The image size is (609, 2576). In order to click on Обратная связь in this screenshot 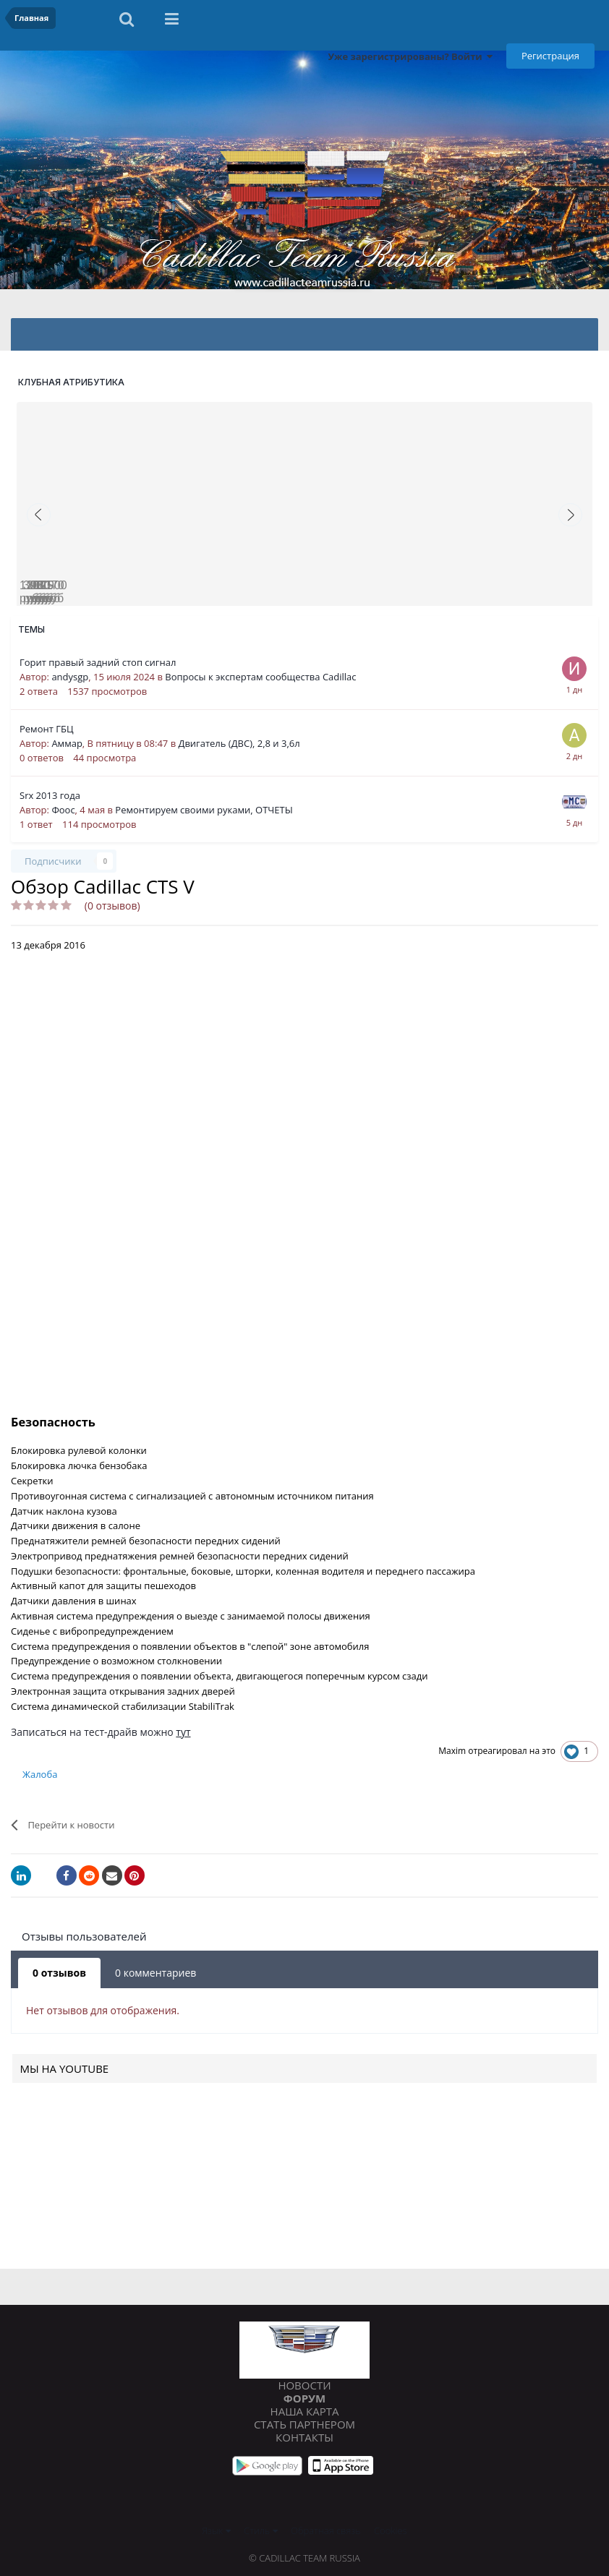, I will do `click(326, 2530)`.